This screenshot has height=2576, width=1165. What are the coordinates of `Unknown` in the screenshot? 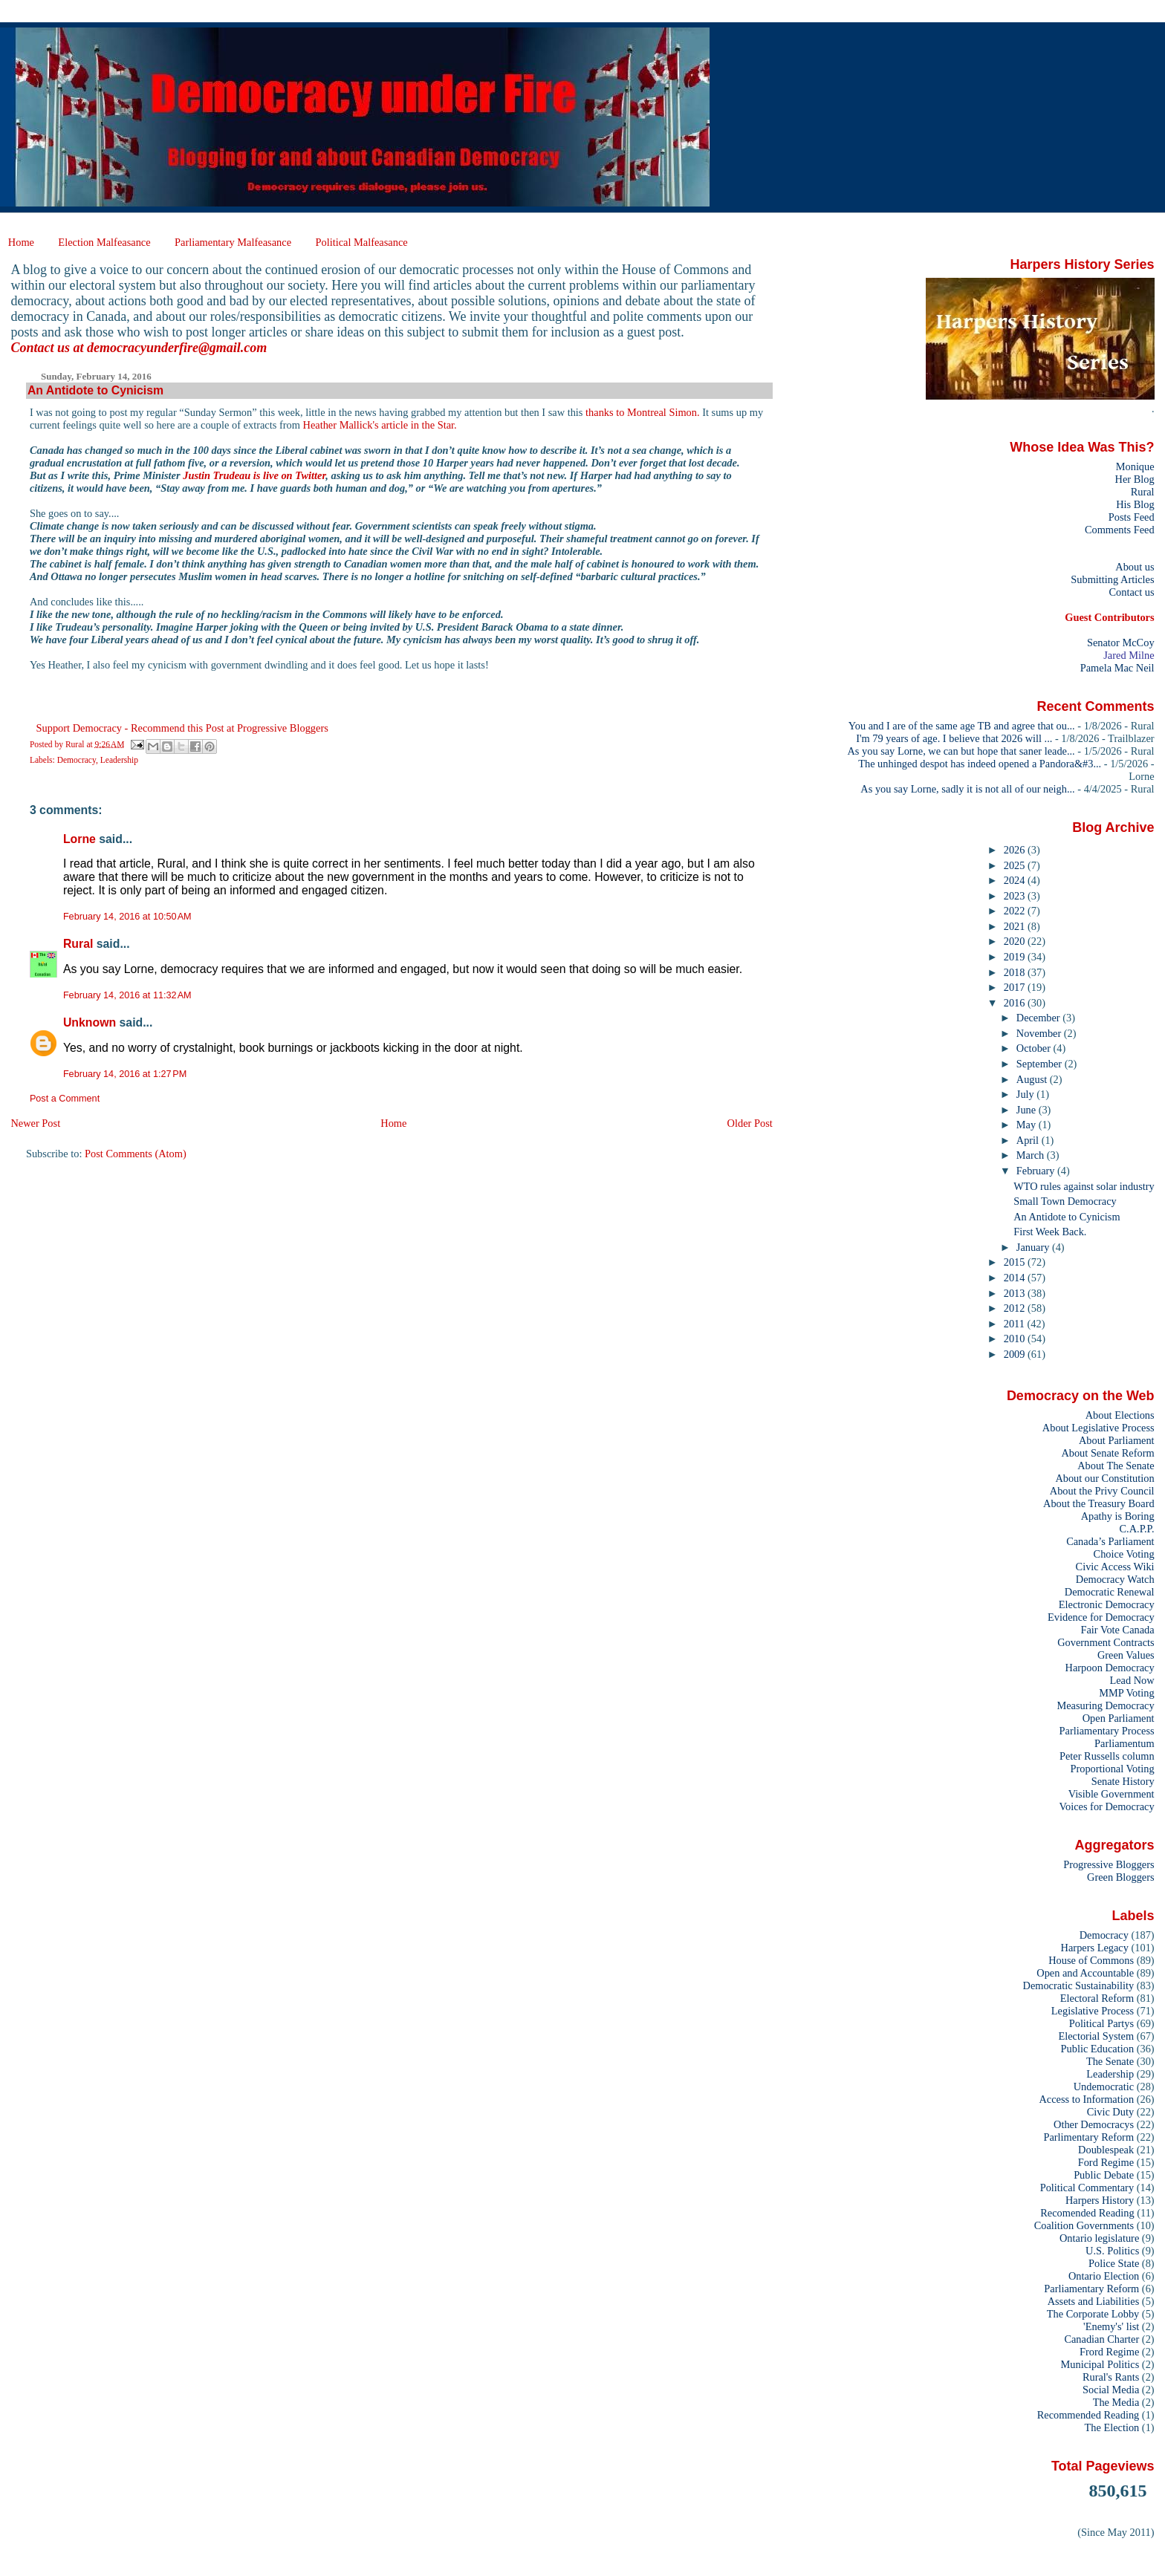 It's located at (89, 1022).